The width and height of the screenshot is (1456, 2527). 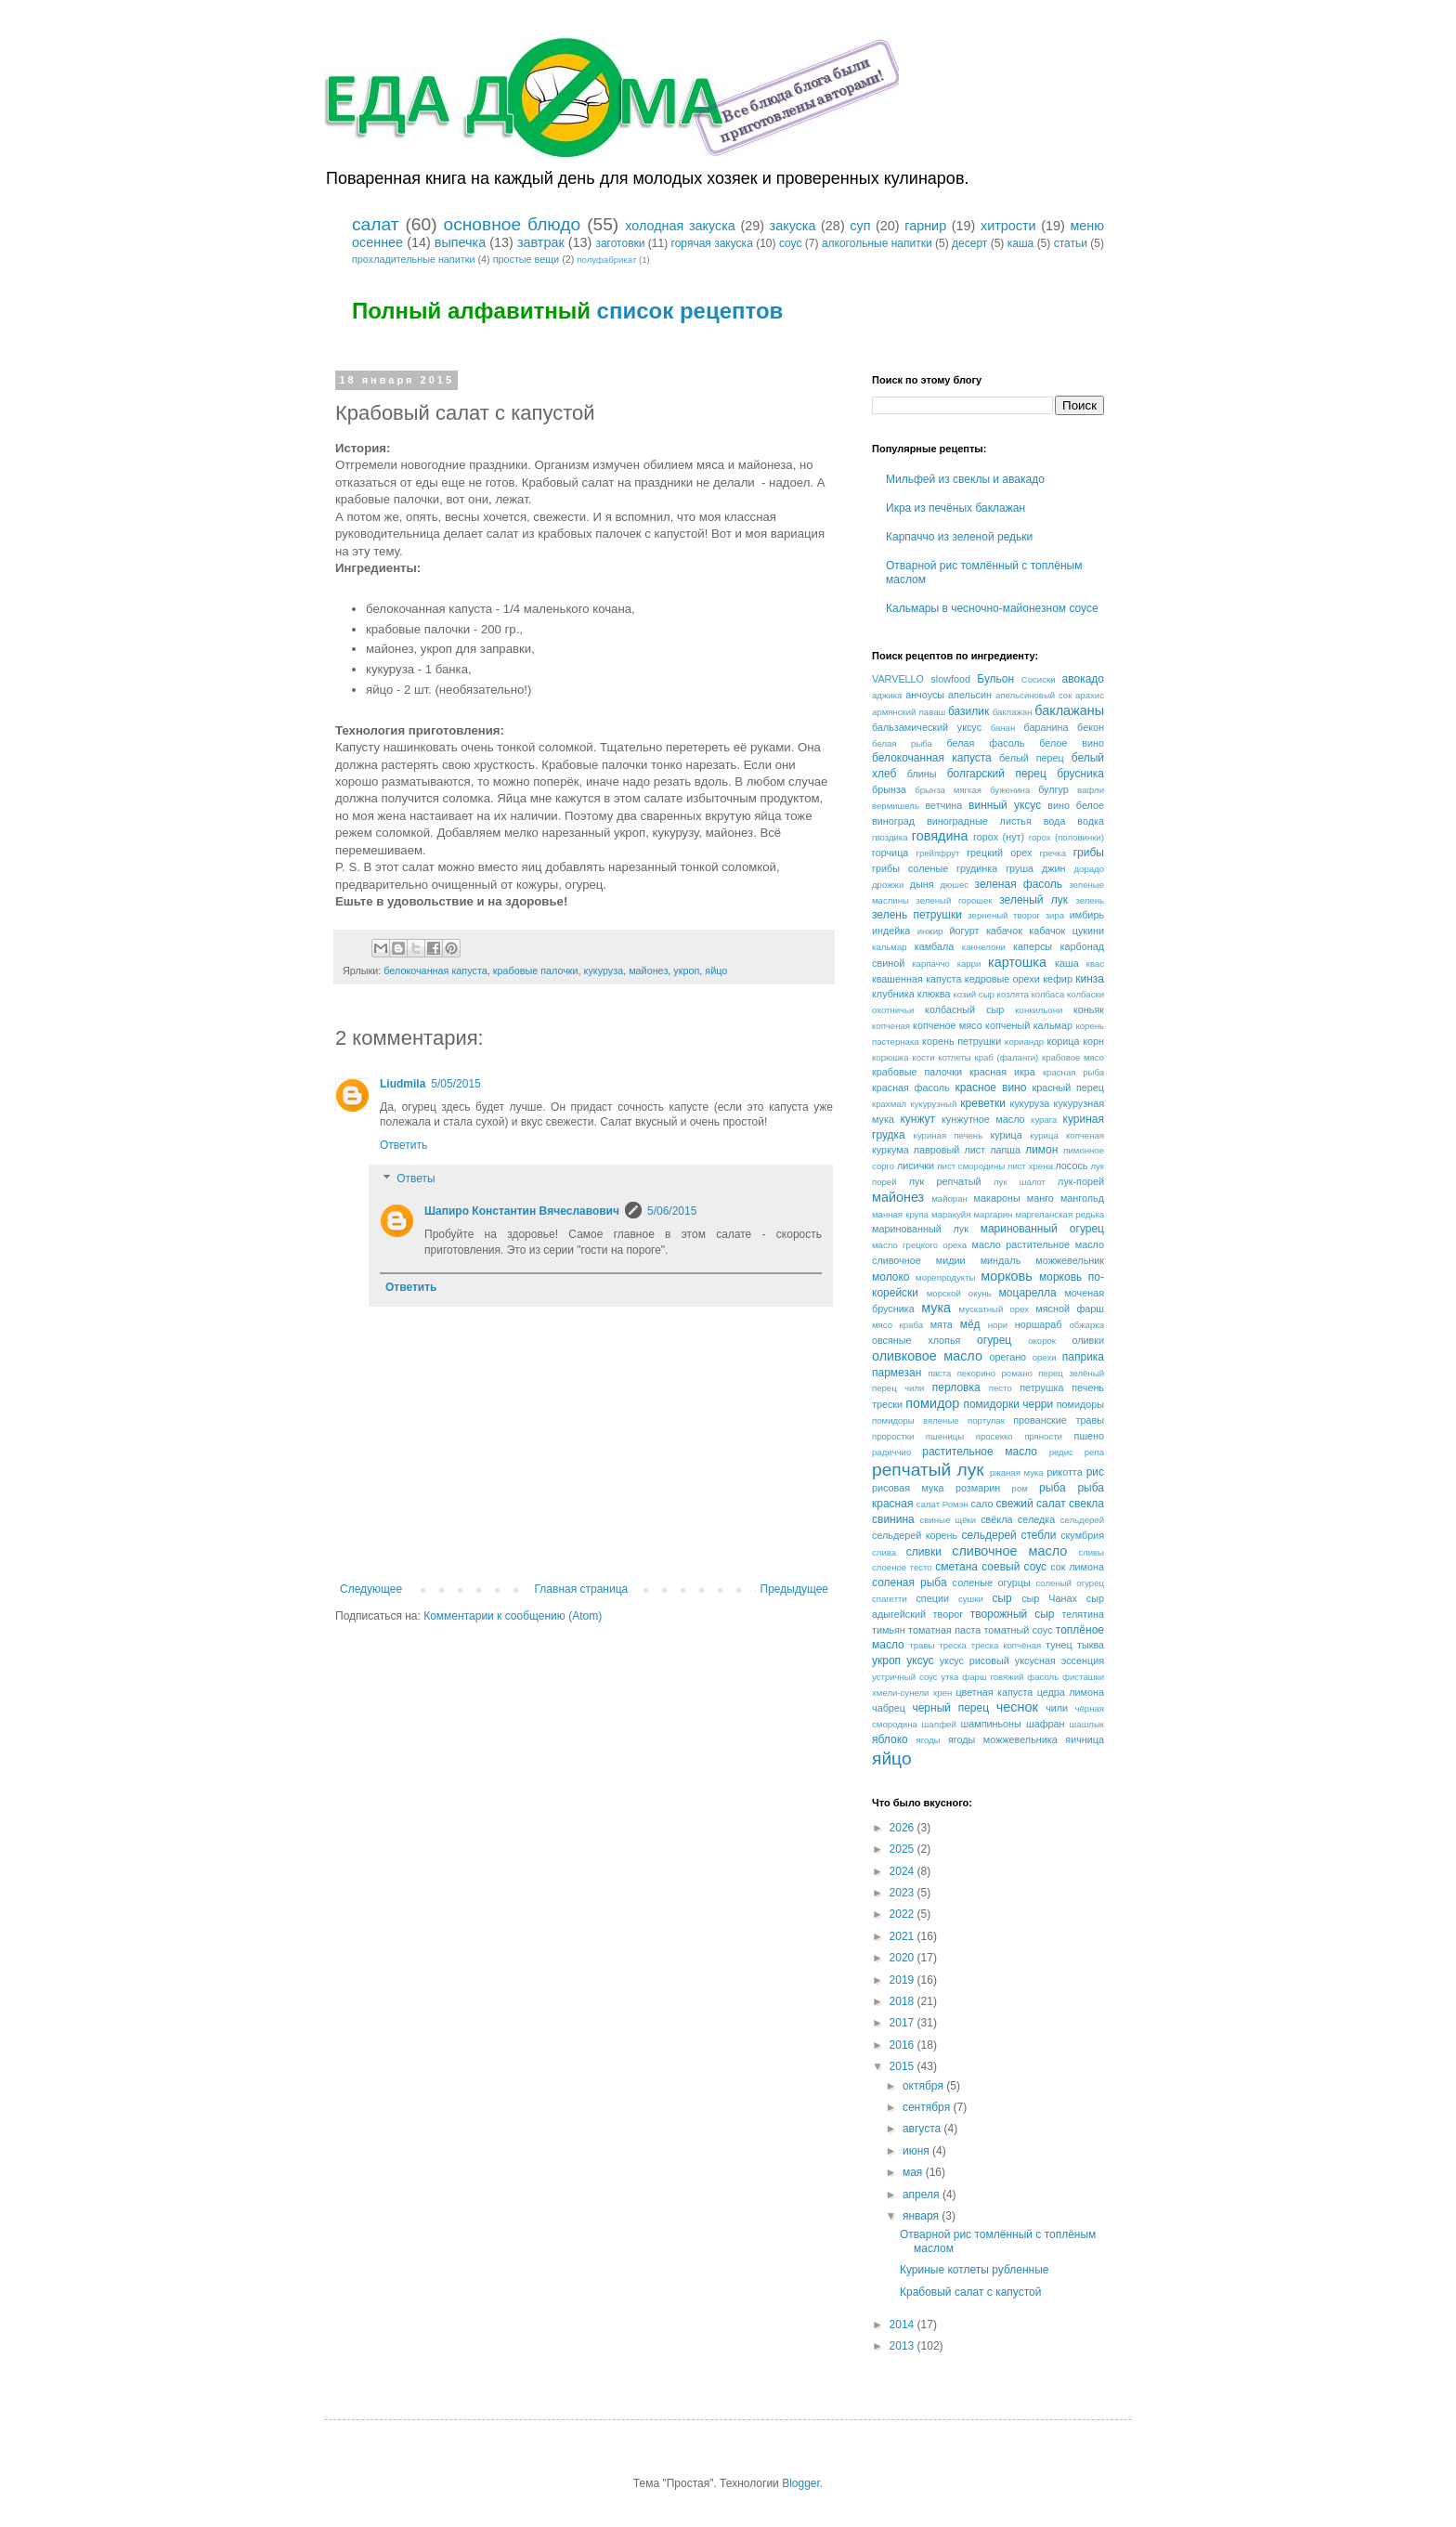 I want to click on лук репчатый, so click(x=945, y=1181).